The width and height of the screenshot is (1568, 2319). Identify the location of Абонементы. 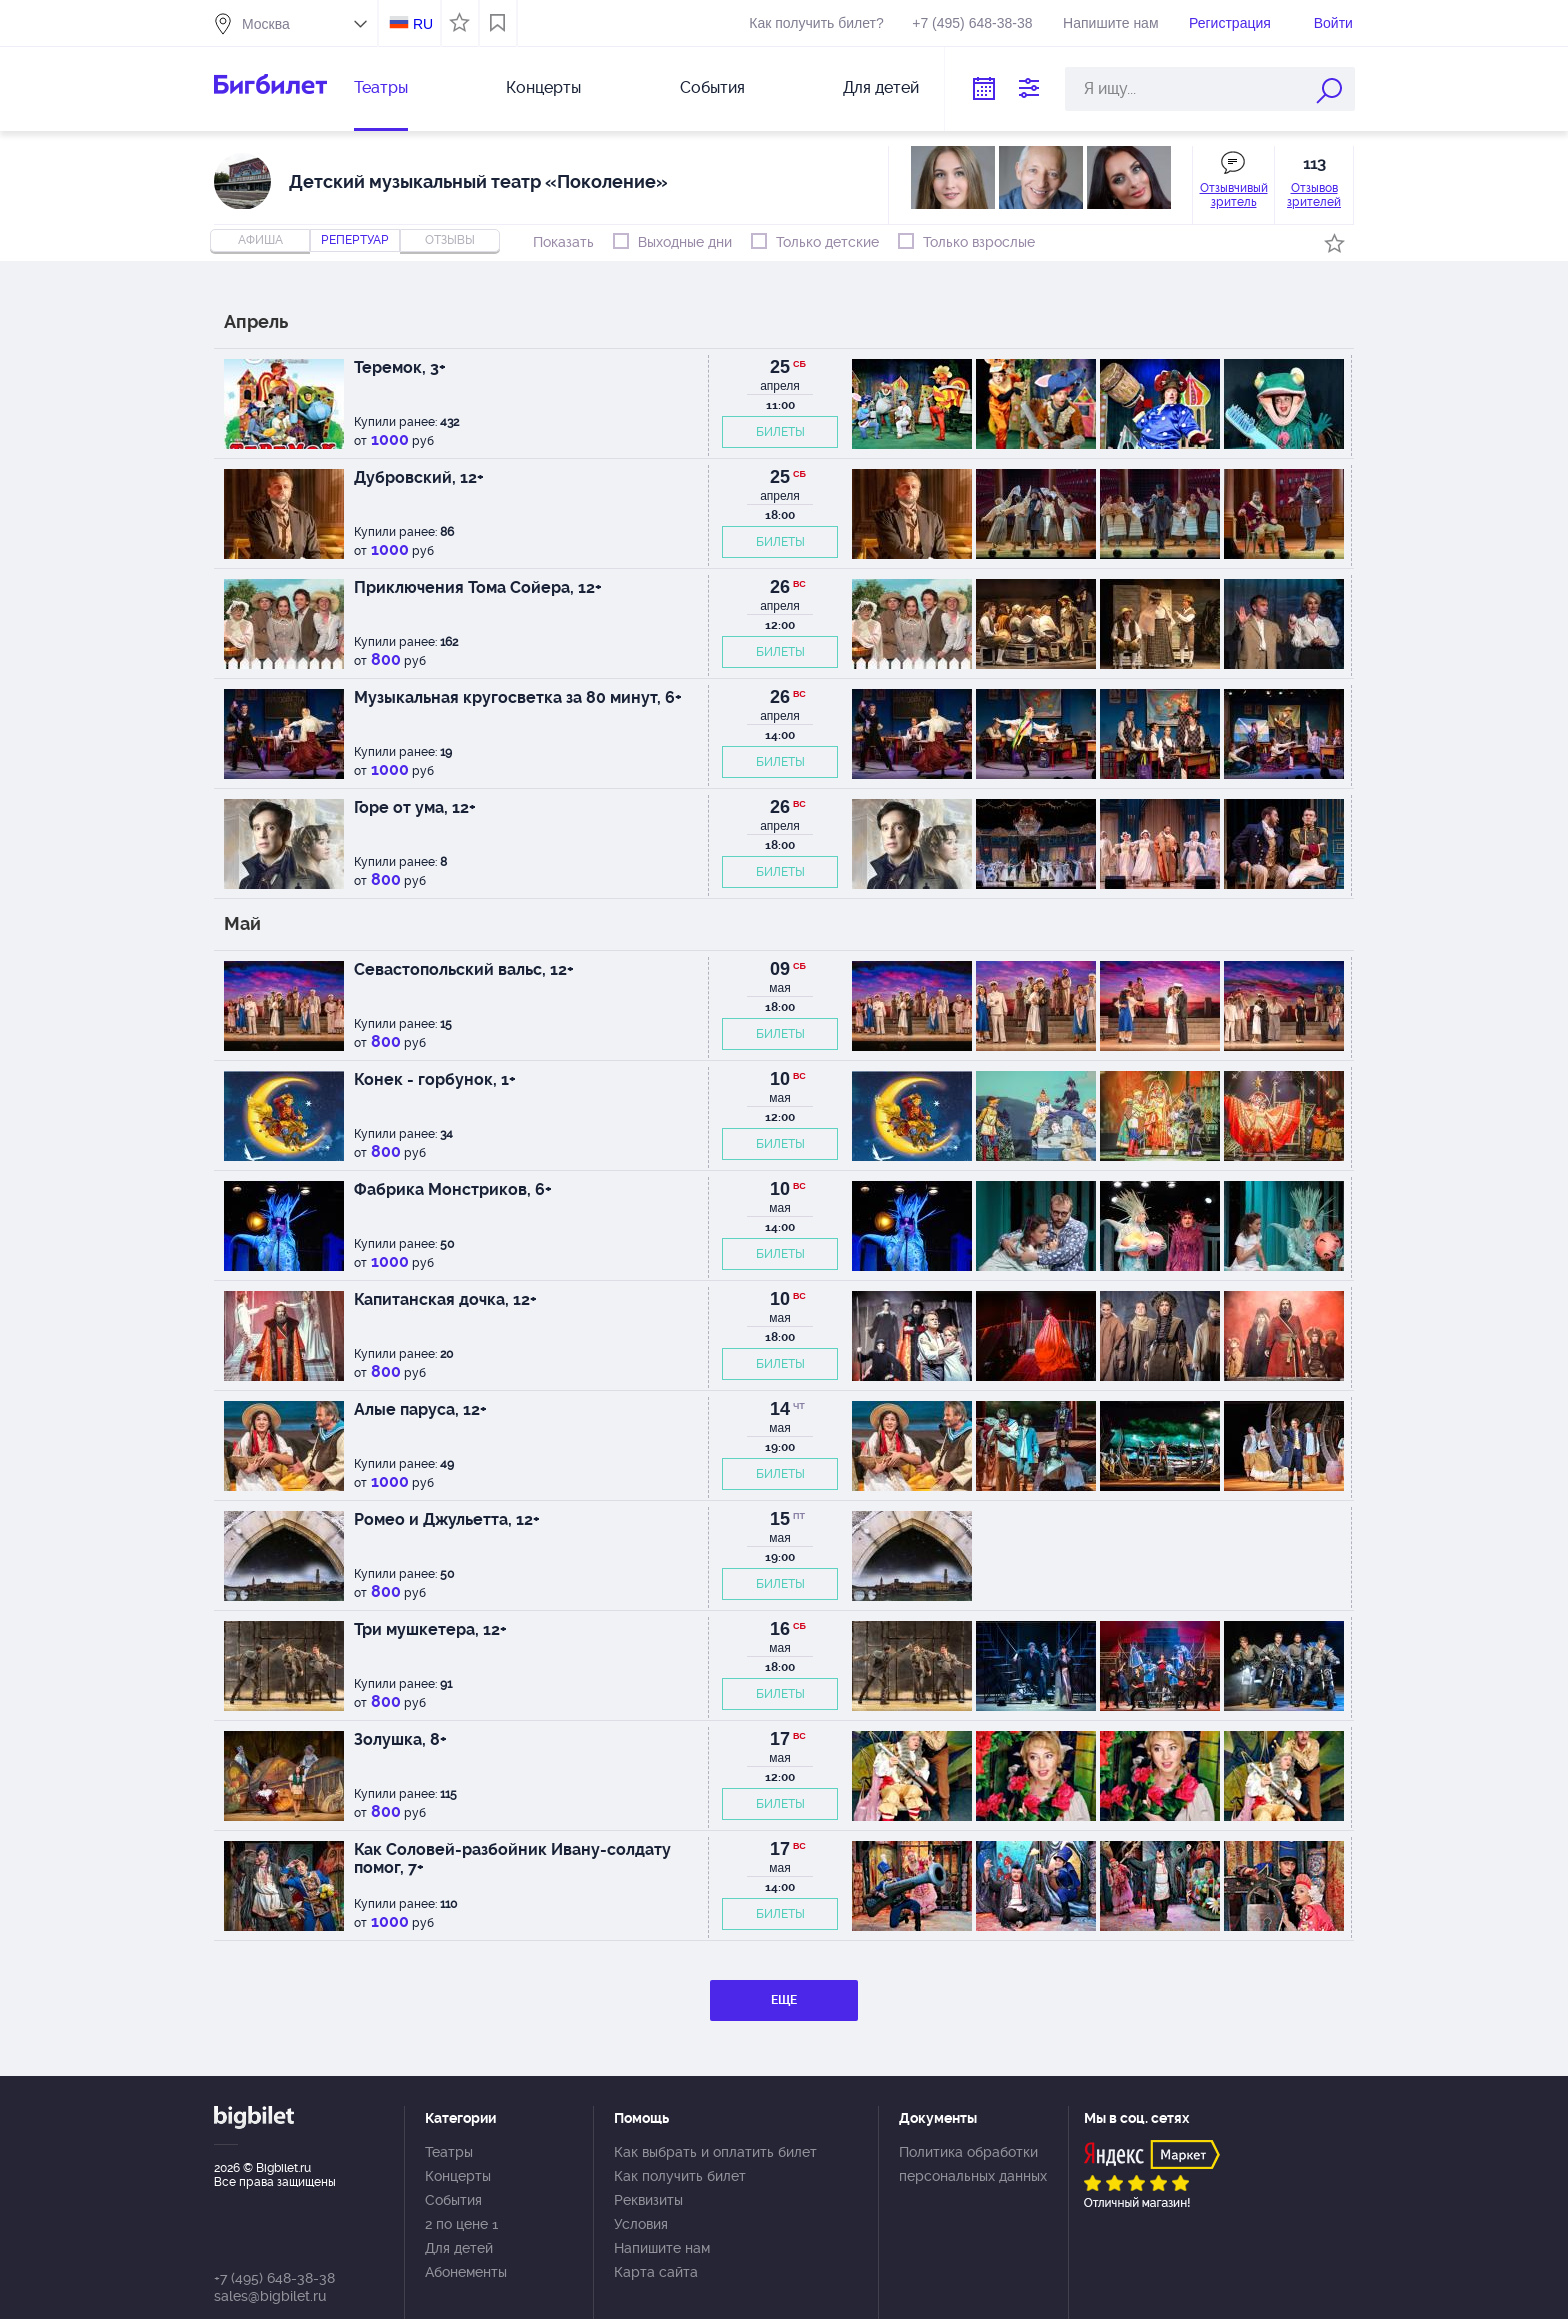
(466, 2272).